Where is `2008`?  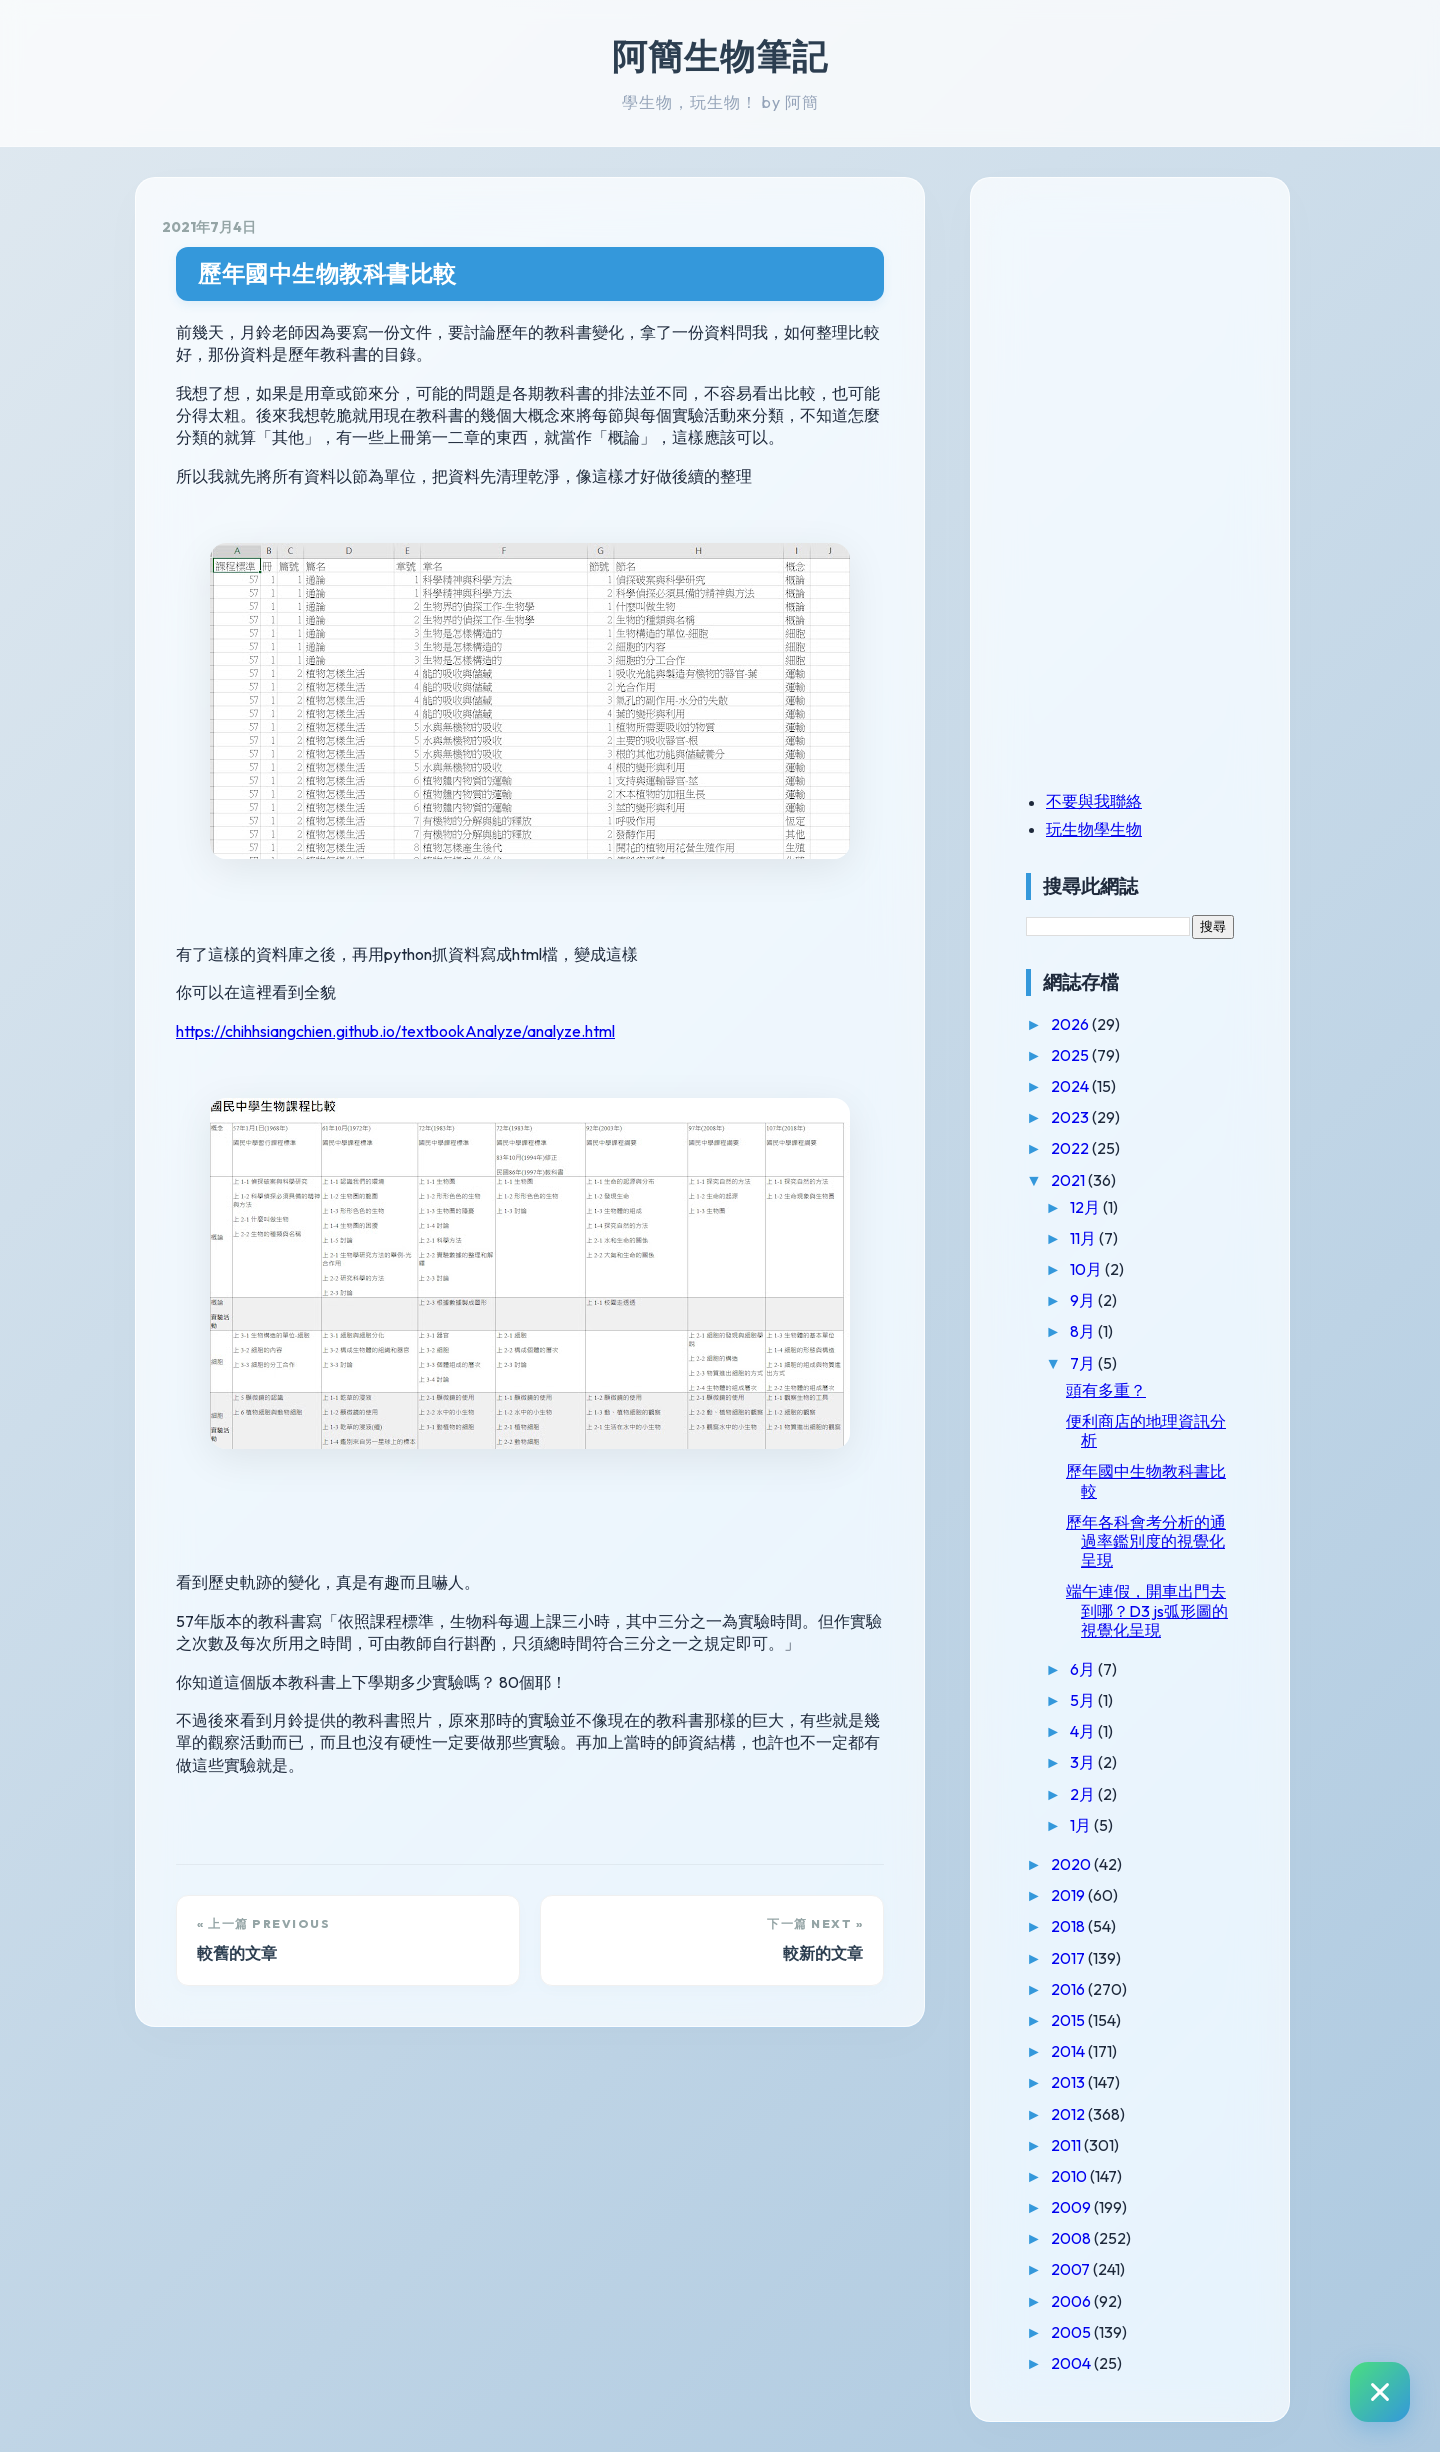 2008 is located at coordinates (1072, 2238).